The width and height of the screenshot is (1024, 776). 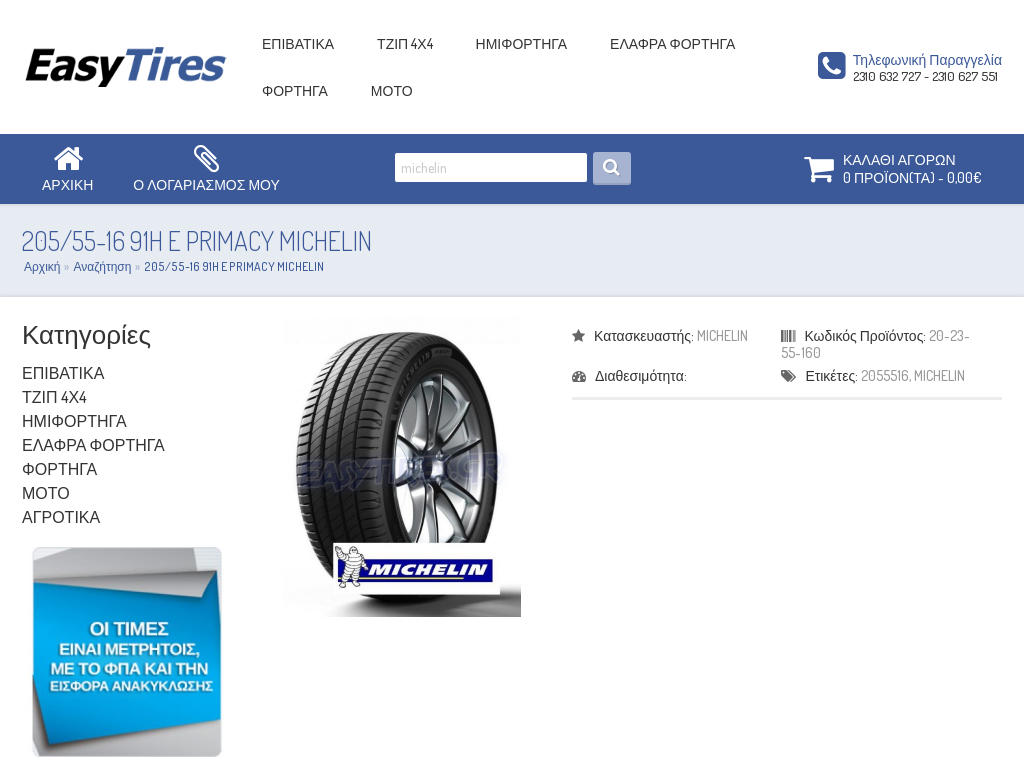 What do you see at coordinates (234, 266) in the screenshot?
I see `205/55-16 91H E PRIMACY MICHELIN` at bounding box center [234, 266].